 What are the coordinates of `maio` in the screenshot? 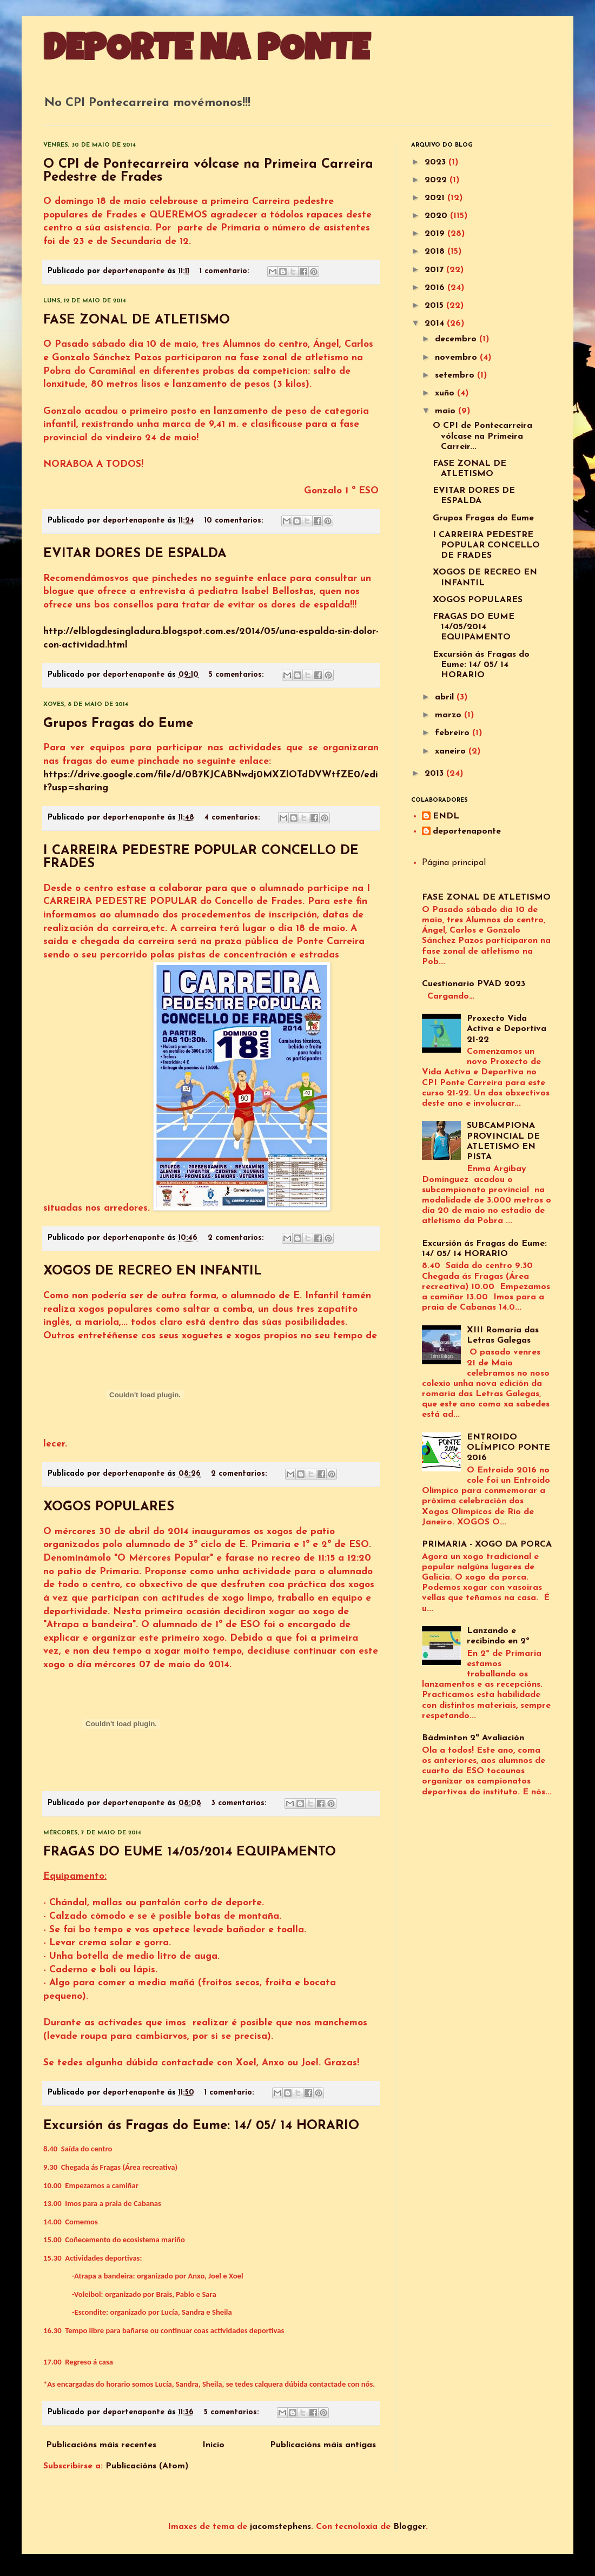 It's located at (446, 411).